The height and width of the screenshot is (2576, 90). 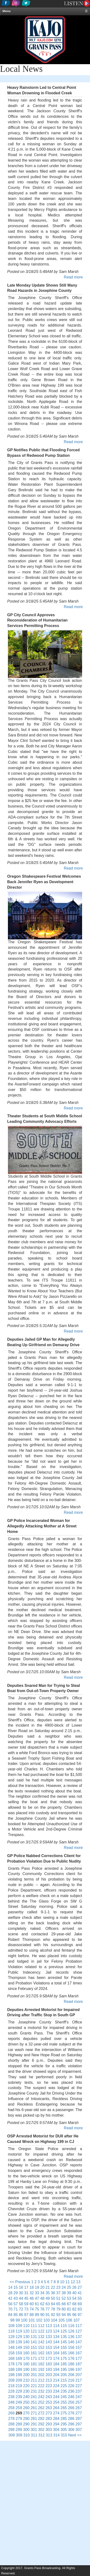 What do you see at coordinates (15, 2315) in the screenshot?
I see `85` at bounding box center [15, 2315].